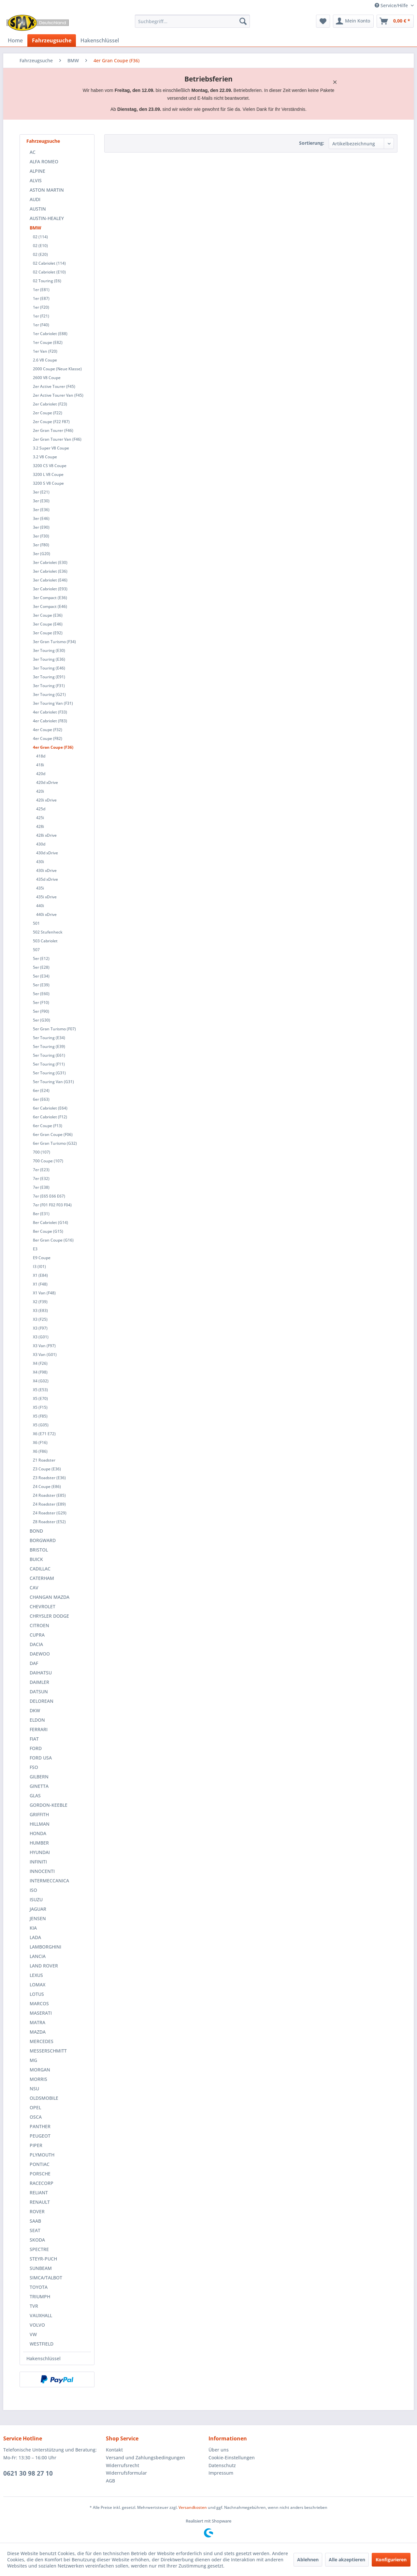  Describe the element at coordinates (41, 976) in the screenshot. I see `5er (E34)` at that location.